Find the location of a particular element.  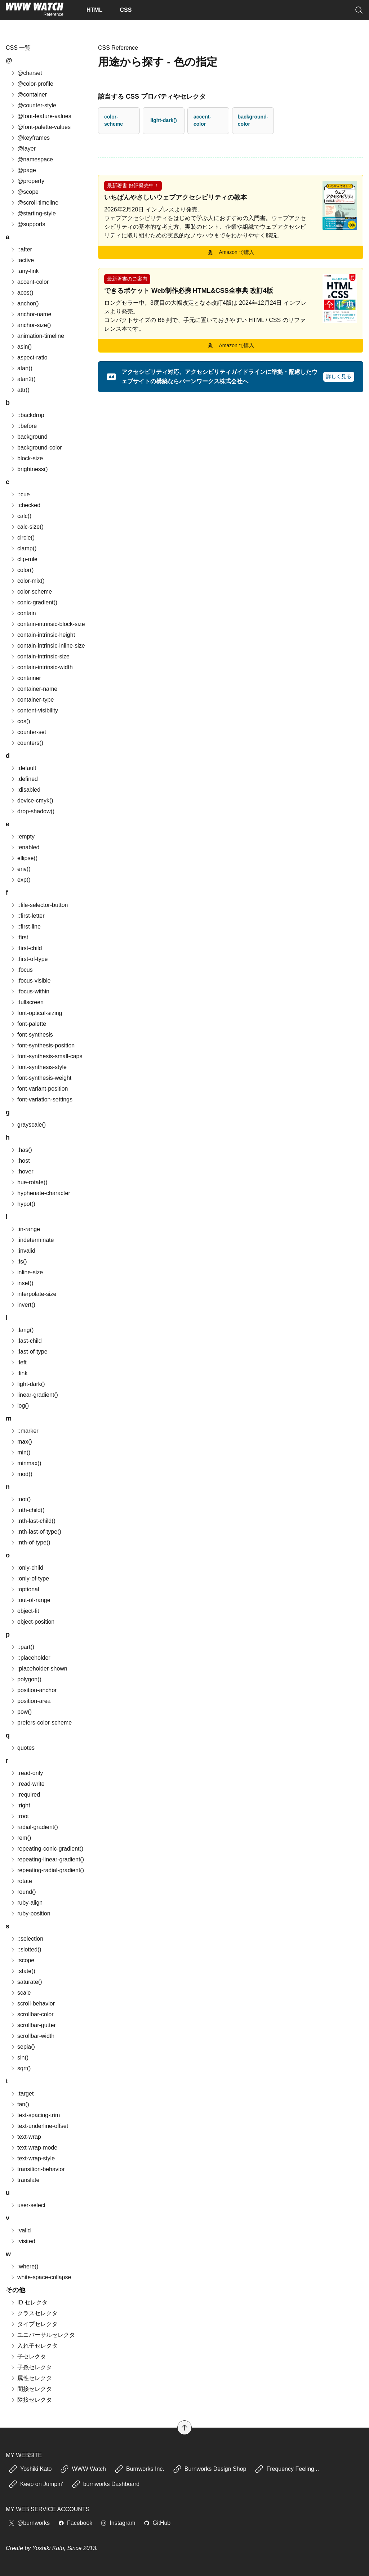

repeating-linear-gradient() is located at coordinates (47, 1859).